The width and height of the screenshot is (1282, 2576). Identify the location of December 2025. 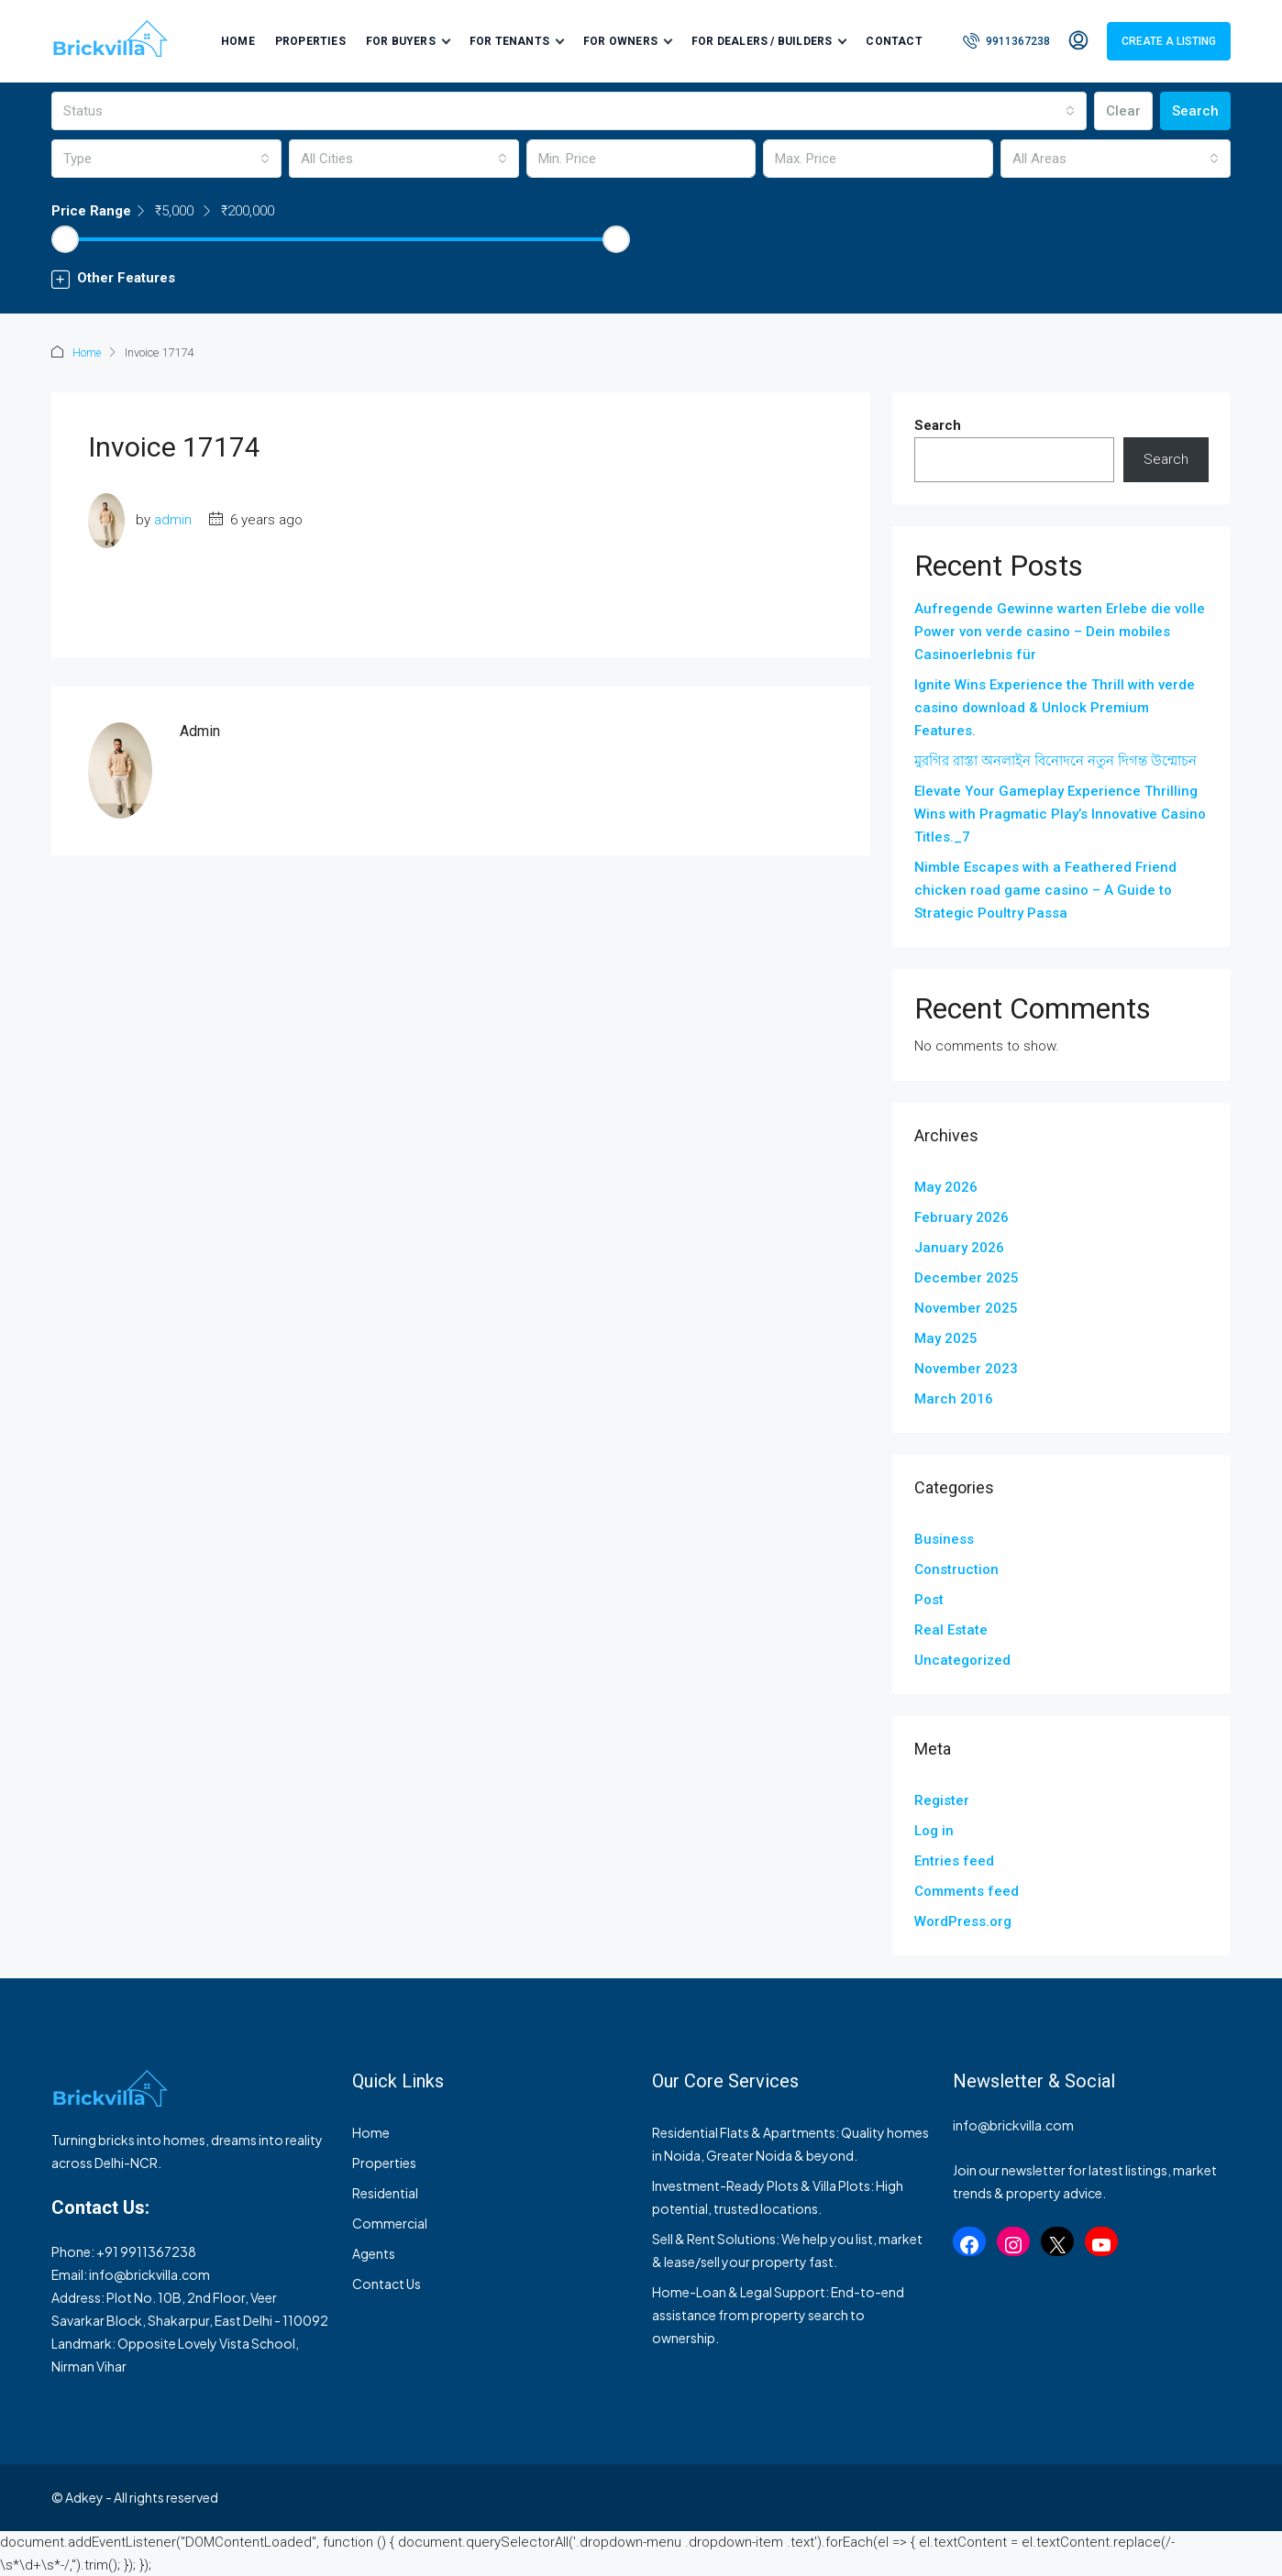
(966, 1277).